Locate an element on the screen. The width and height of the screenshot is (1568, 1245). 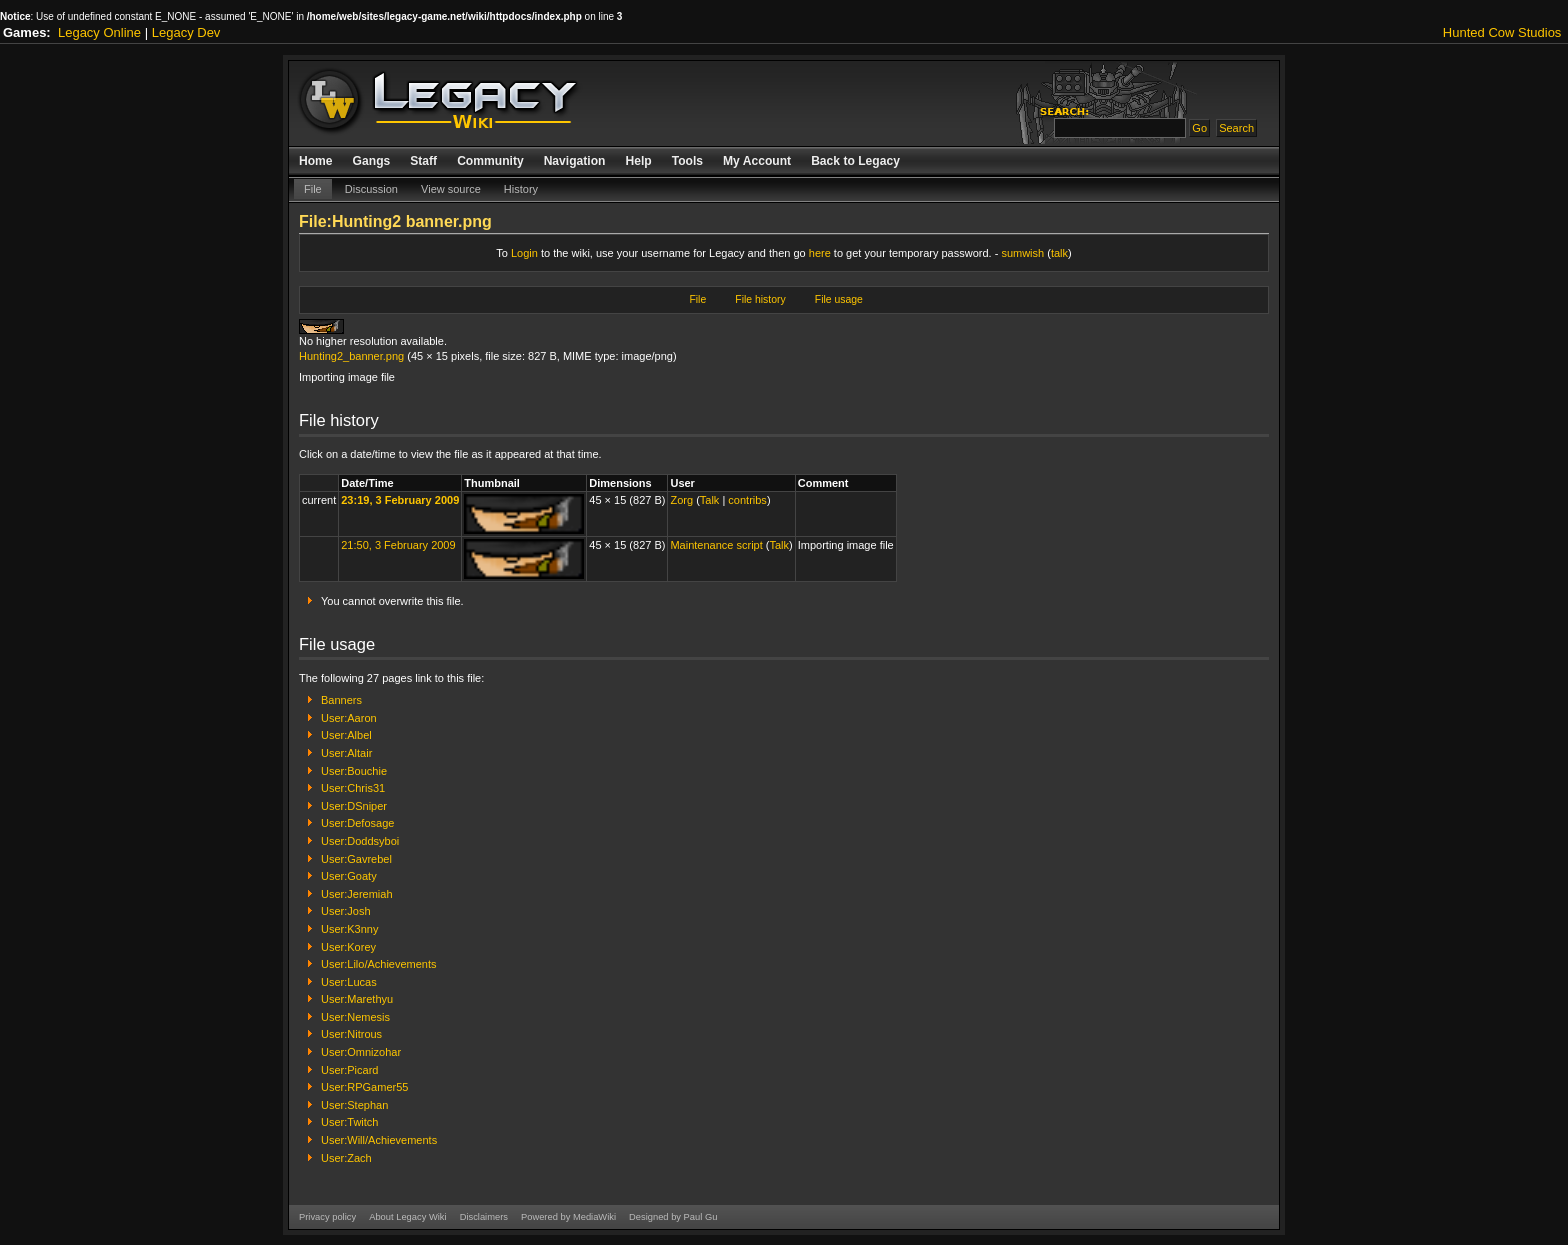
User:Nitrous is located at coordinates (351, 1034).